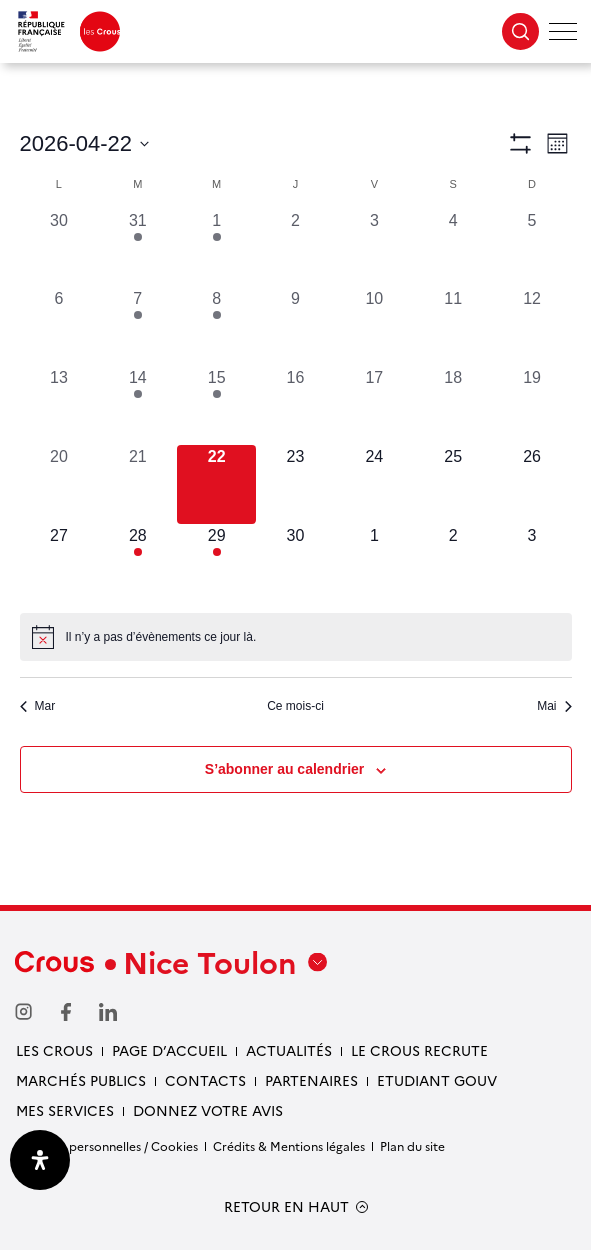 This screenshot has width=591, height=1250. I want to click on [avril 28, 1 évènement, upcoming day], so click(137, 563).